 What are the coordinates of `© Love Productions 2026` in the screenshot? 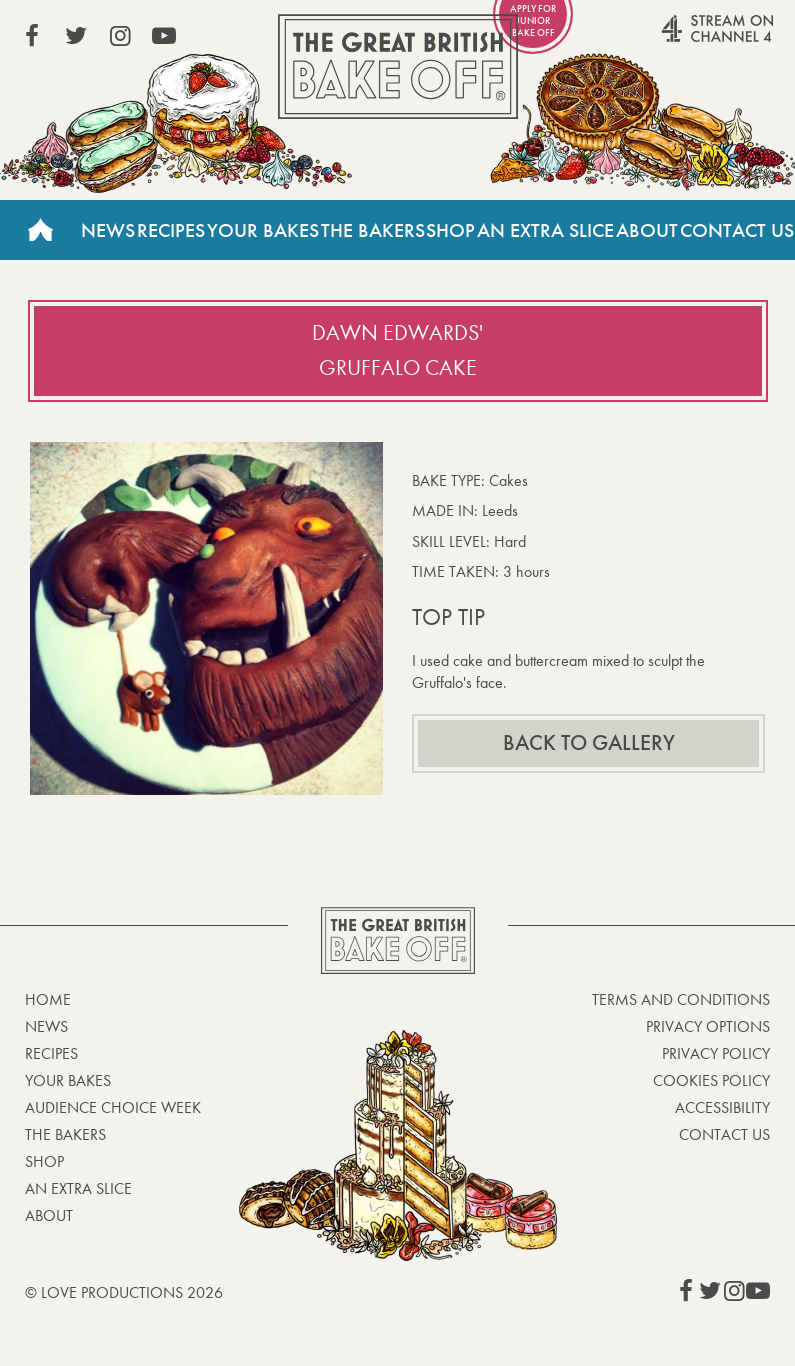 It's located at (124, 1292).